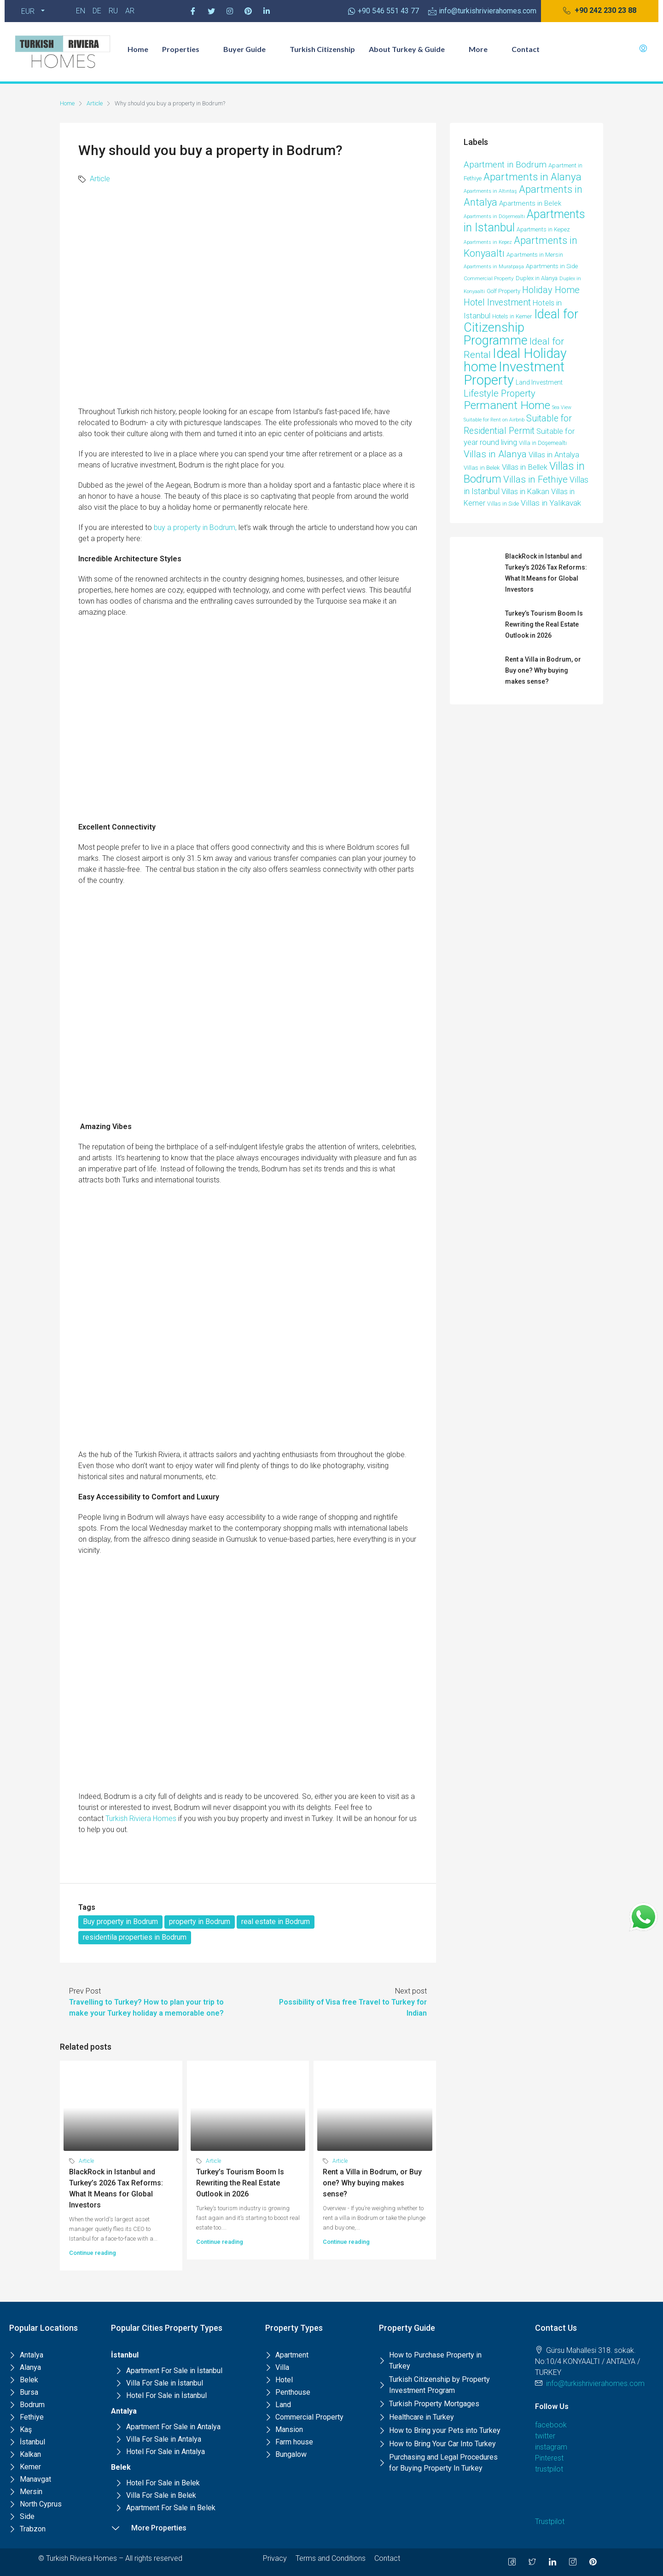 This screenshot has width=663, height=2576. Describe the element at coordinates (595, 2383) in the screenshot. I see `info@turkishrivierahomes.com` at that location.